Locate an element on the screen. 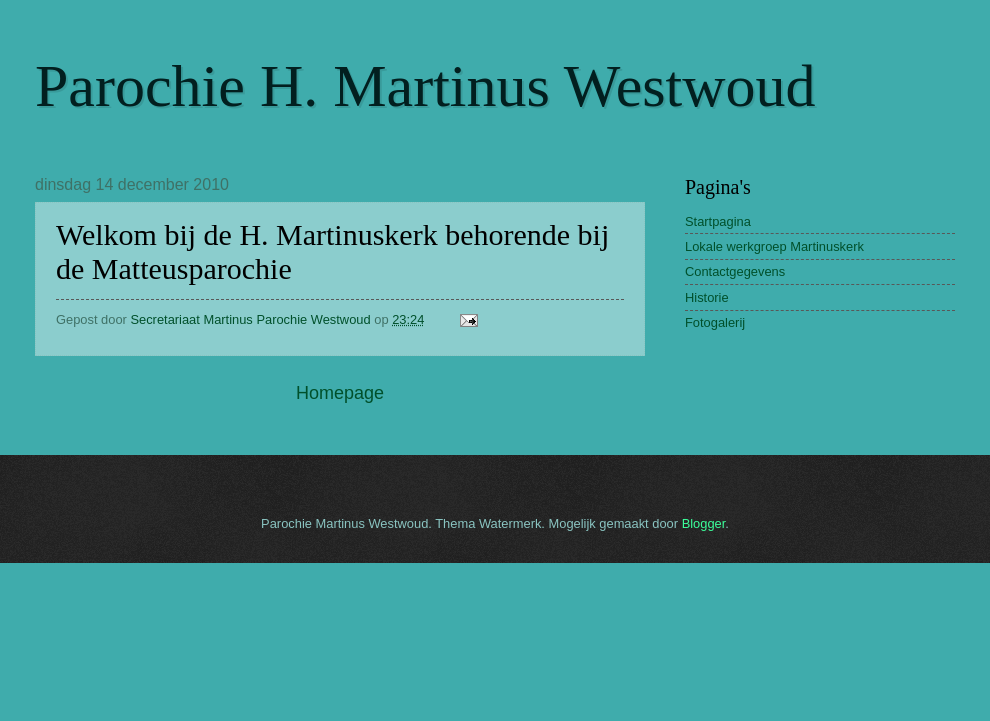 The height and width of the screenshot is (721, 990). Lokale werkgroep Martinuskerk is located at coordinates (774, 246).